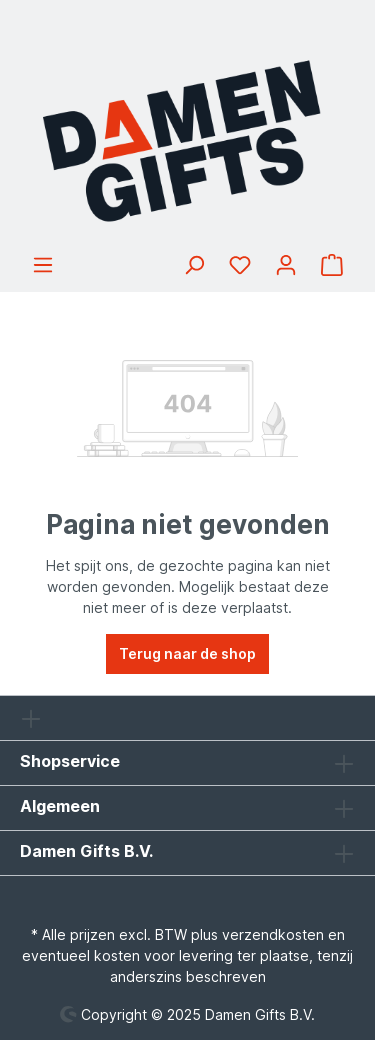 The image size is (375, 1040). What do you see at coordinates (286, 265) in the screenshot?
I see `[Jouw account]` at bounding box center [286, 265].